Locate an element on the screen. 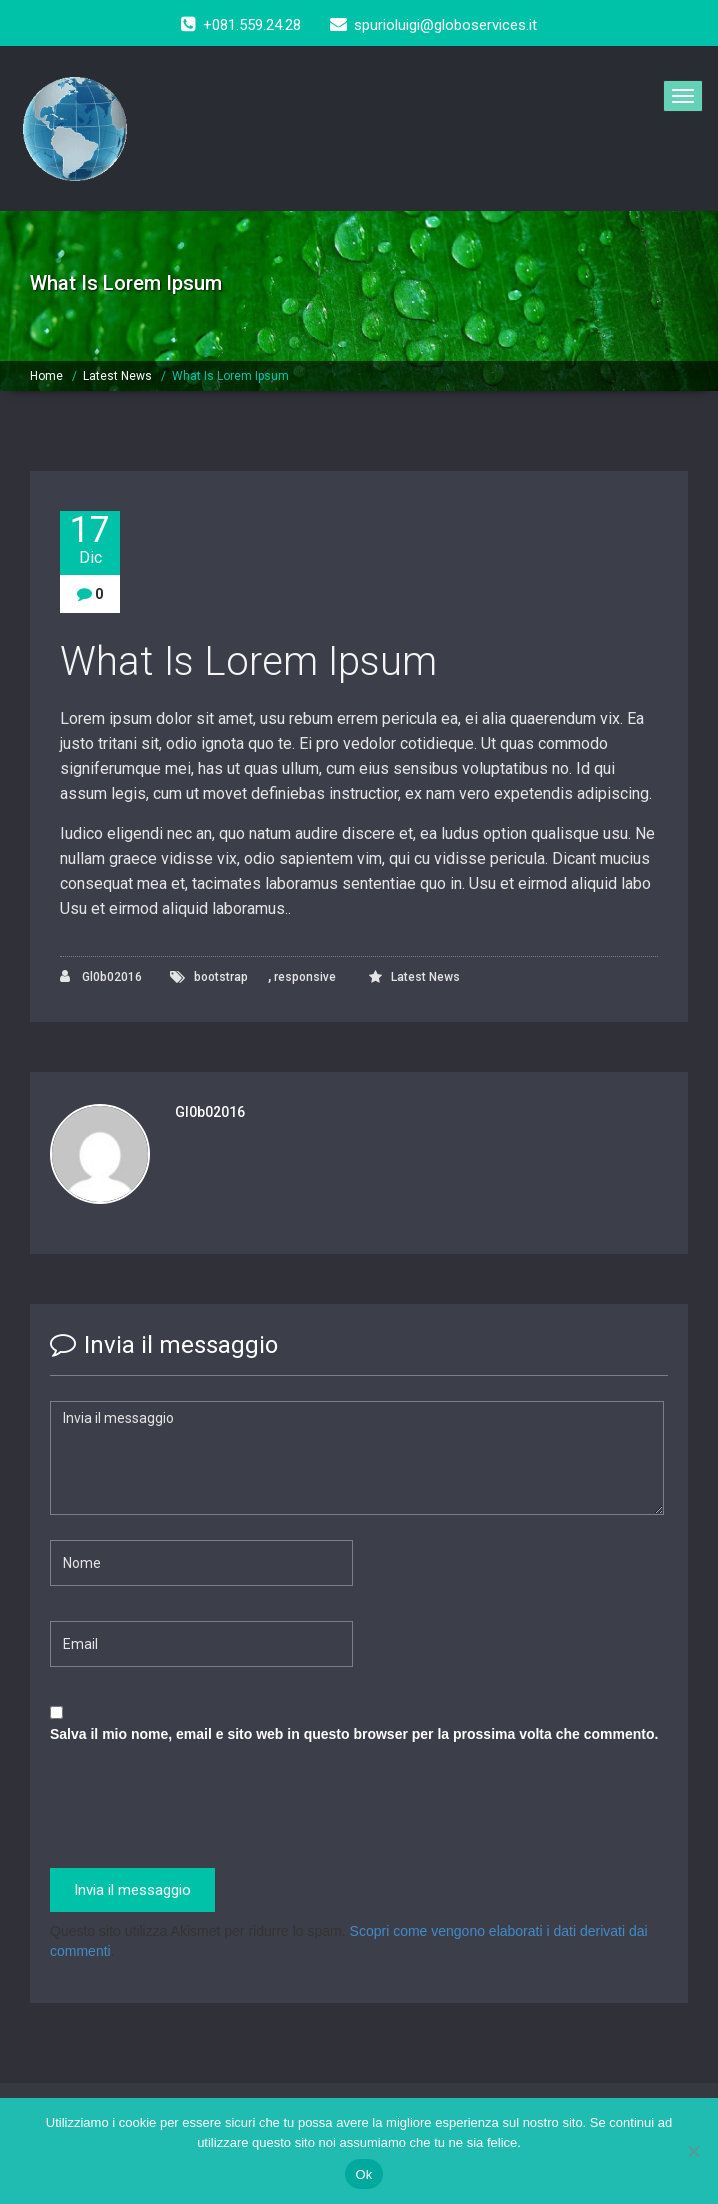 This screenshot has width=718, height=2204. bootstrap is located at coordinates (221, 977).